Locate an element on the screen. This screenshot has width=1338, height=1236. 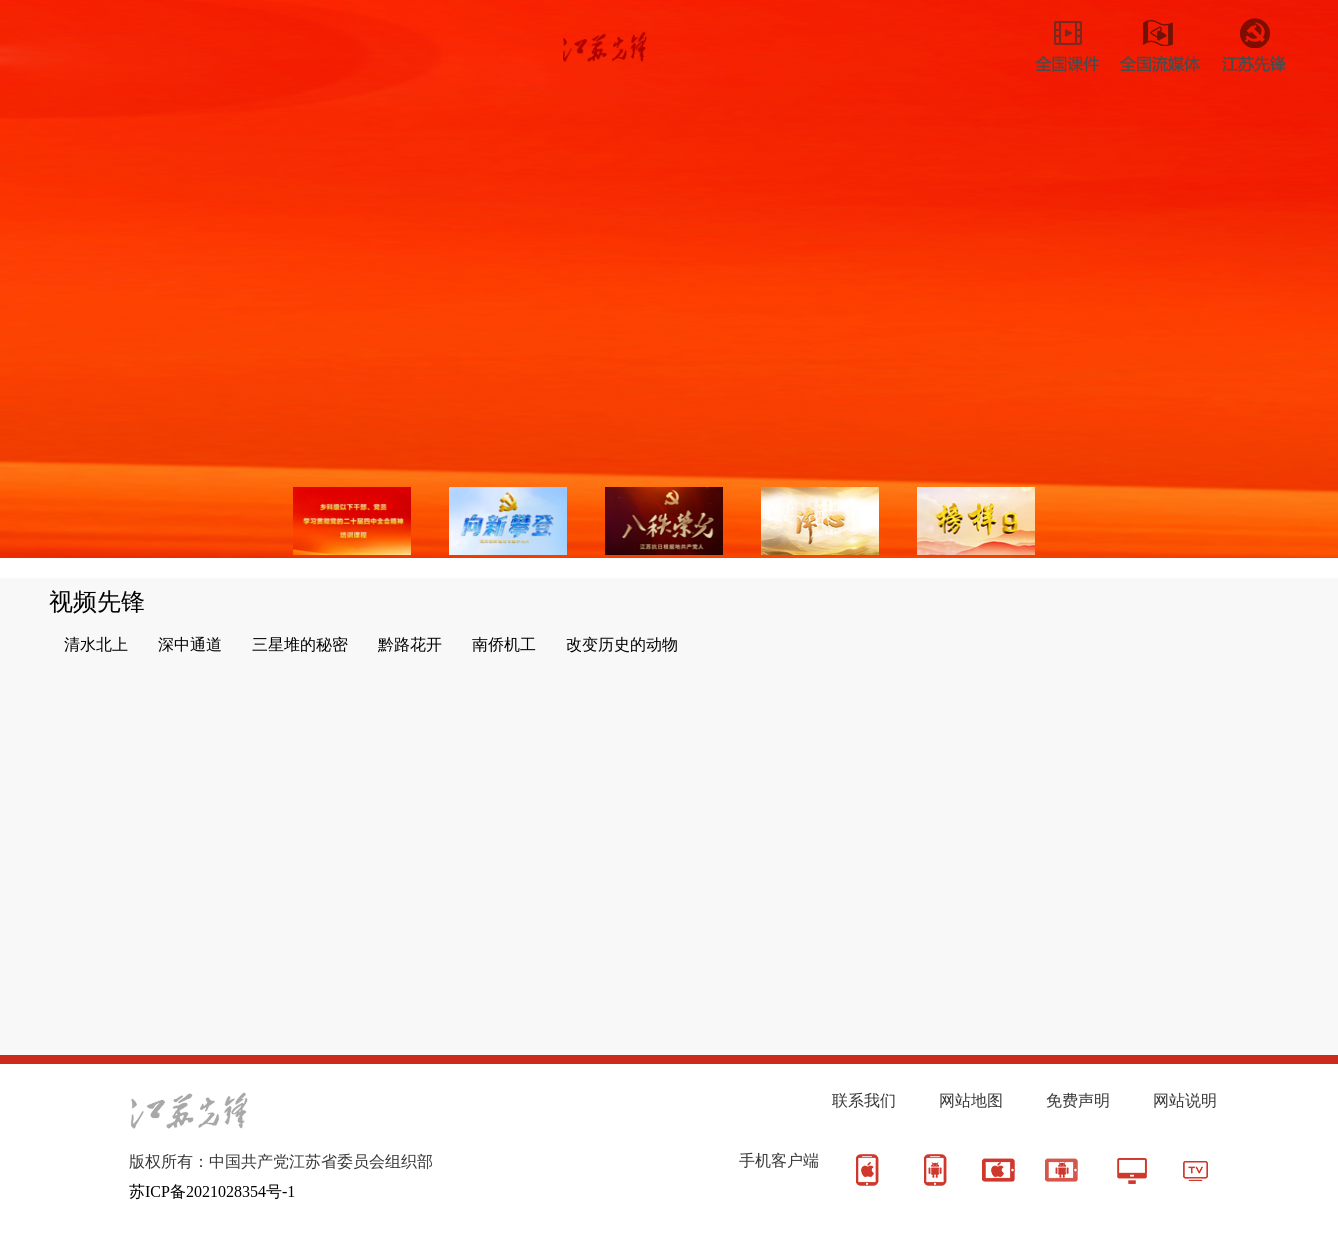
网站说明 is located at coordinates (1185, 1100).